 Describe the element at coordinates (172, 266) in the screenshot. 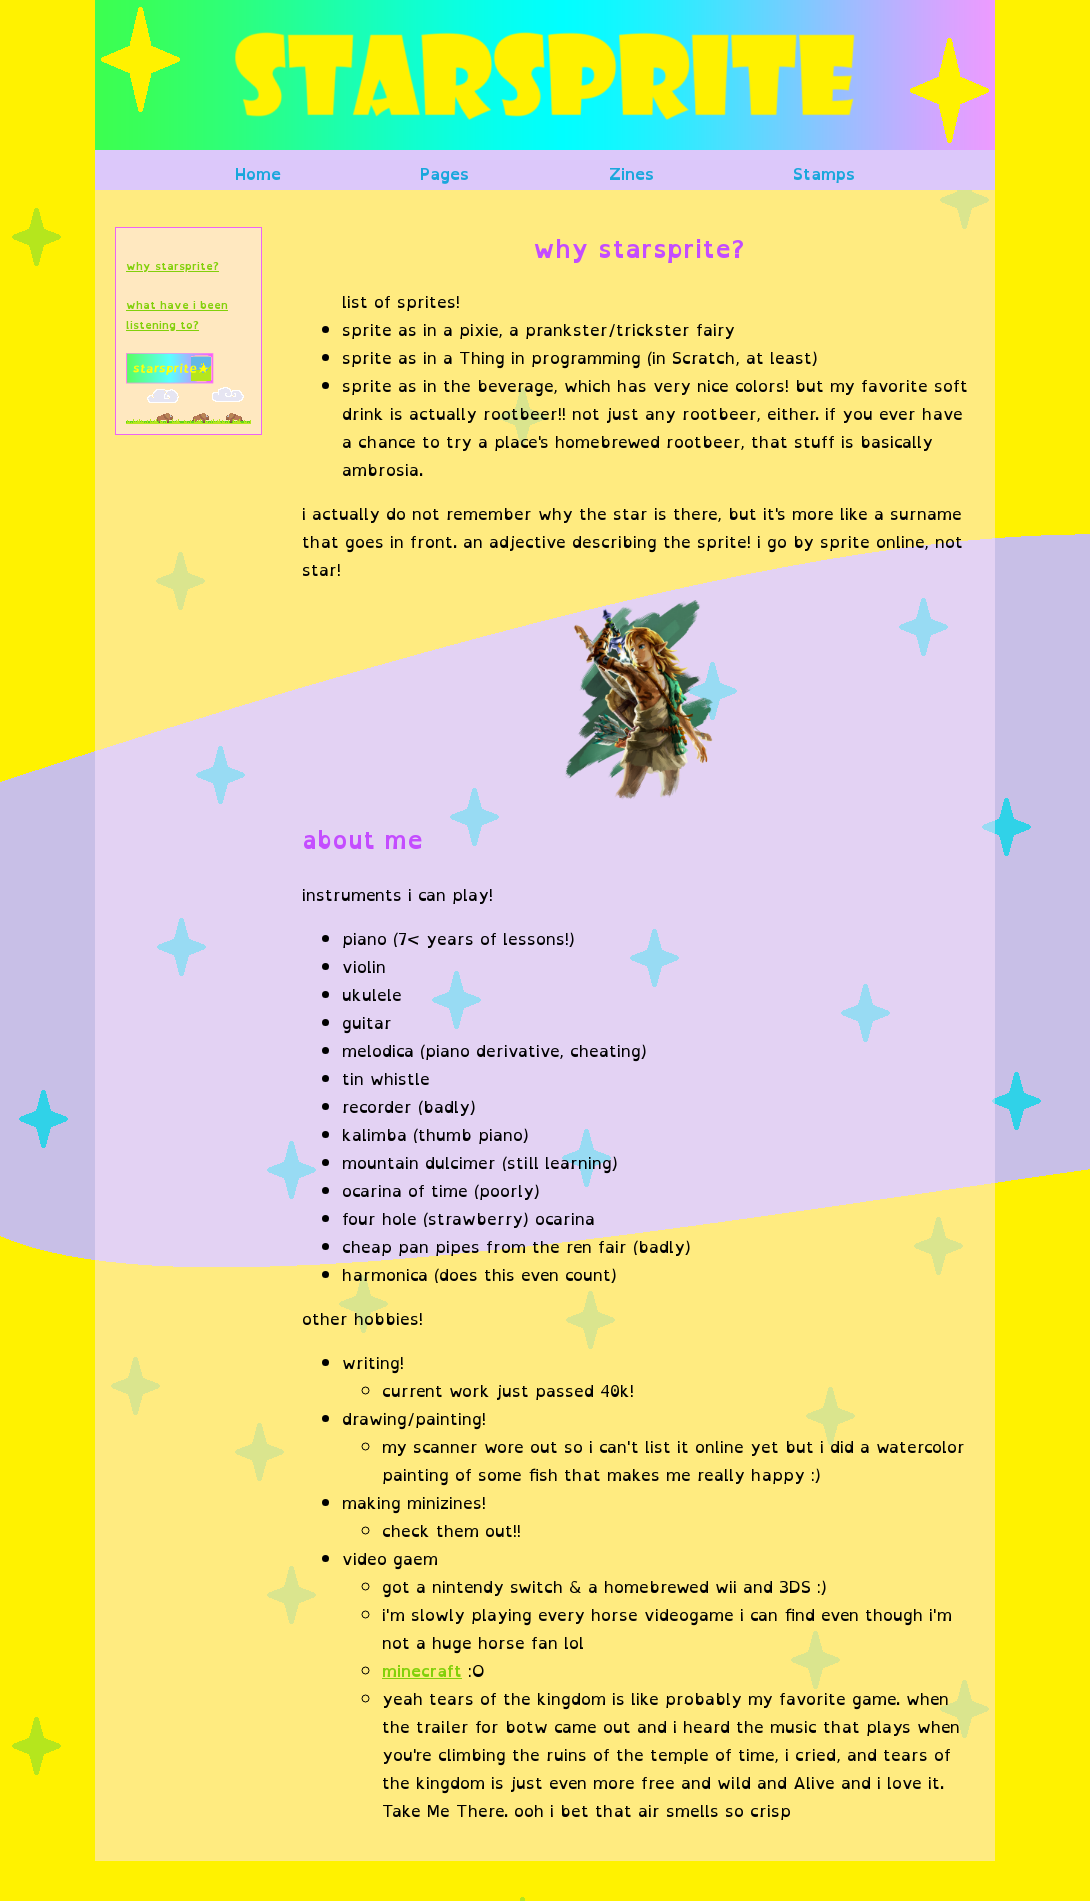

I see `why starsprite?` at that location.